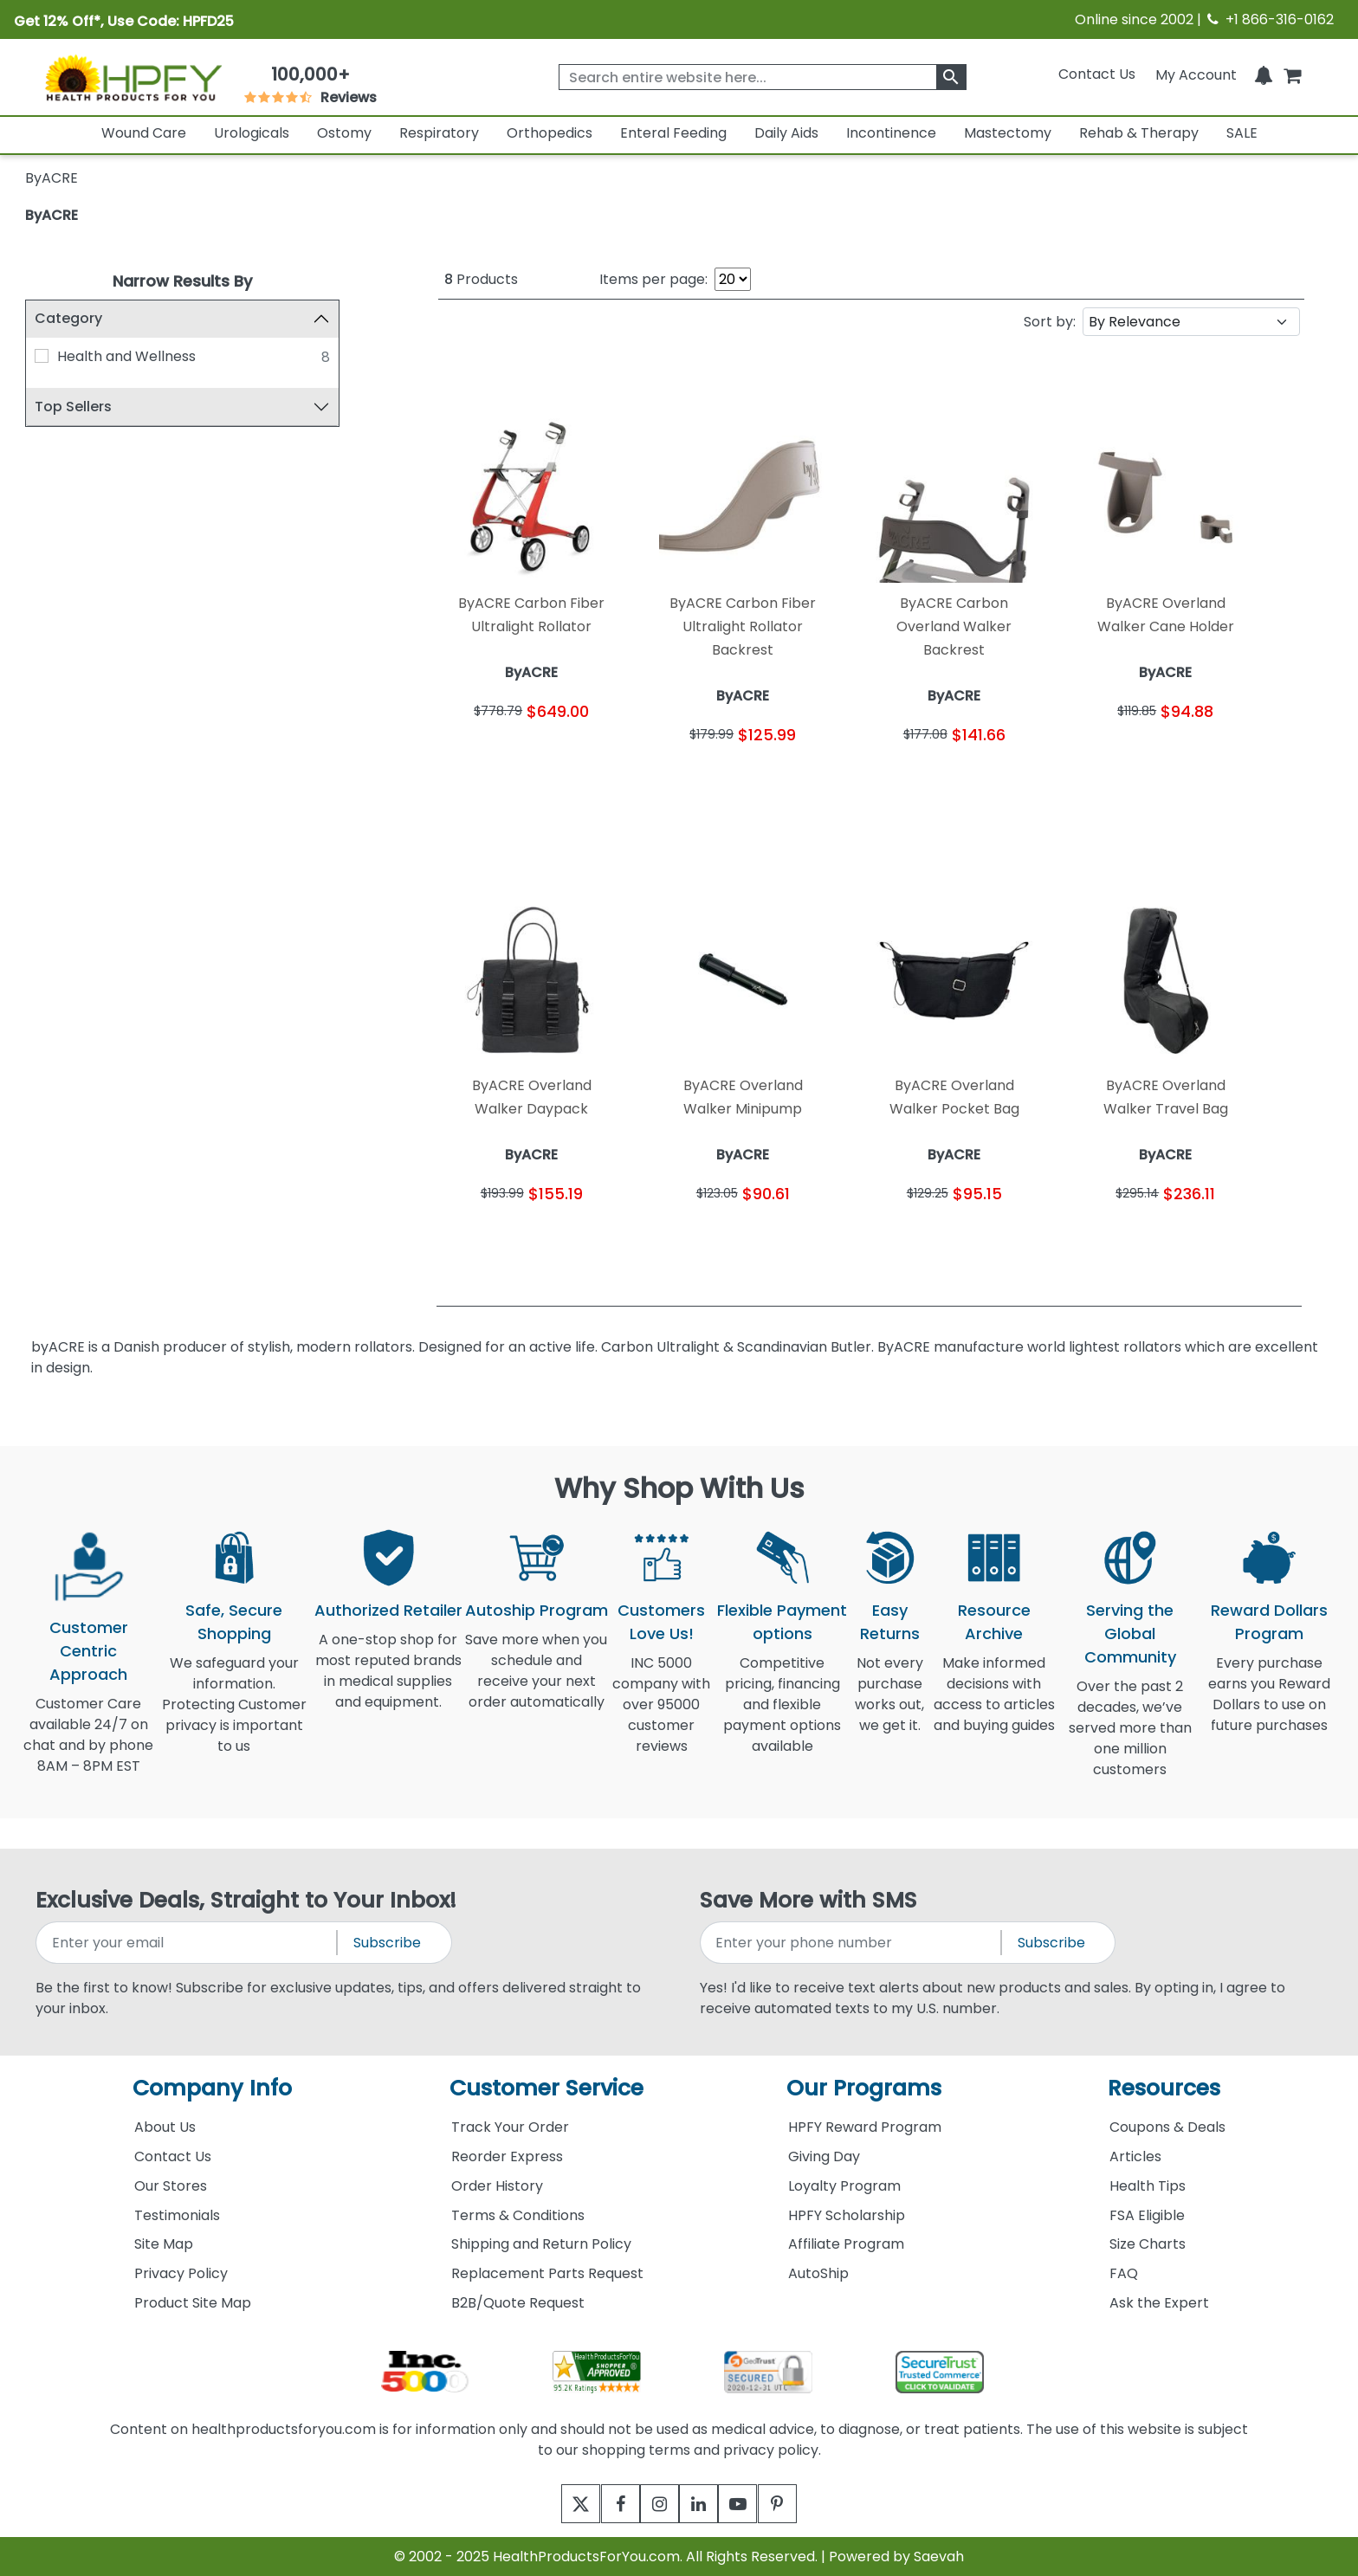  Describe the element at coordinates (891, 133) in the screenshot. I see `Incontinence` at that location.